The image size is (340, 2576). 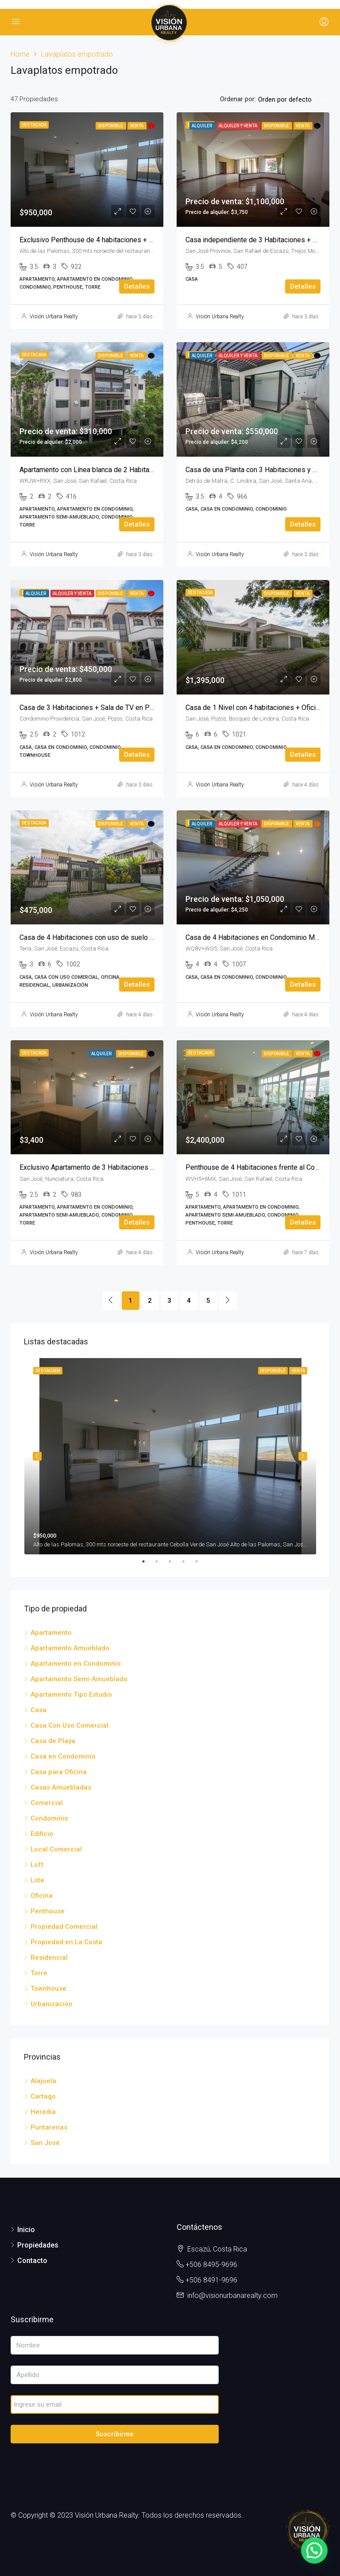 I want to click on Torre, so click(x=39, y=1973).